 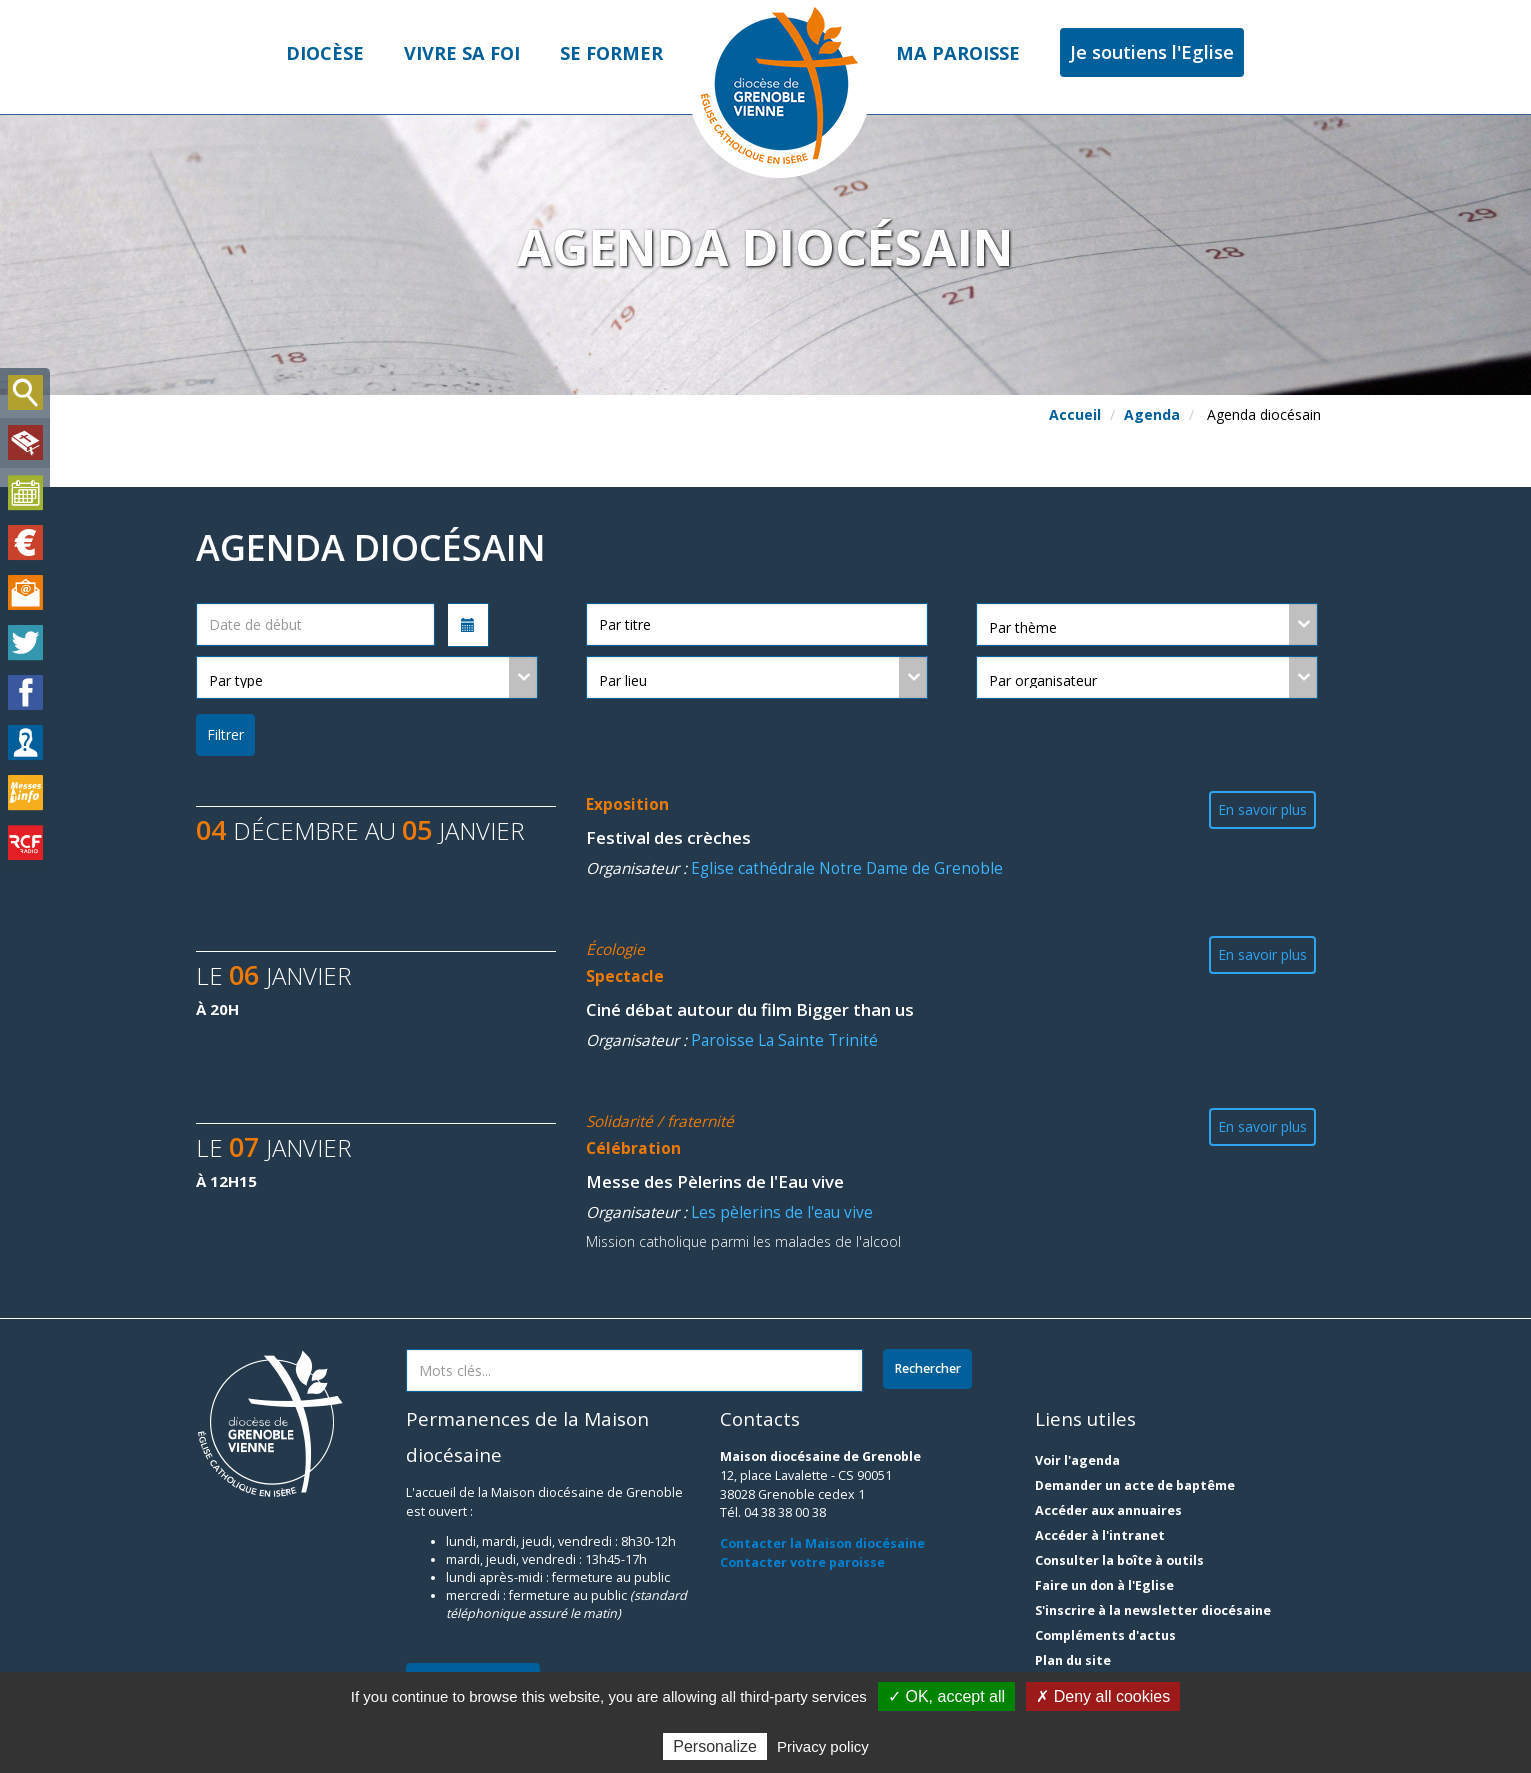 What do you see at coordinates (1152, 52) in the screenshot?
I see `Je soutiens l'Eglise` at bounding box center [1152, 52].